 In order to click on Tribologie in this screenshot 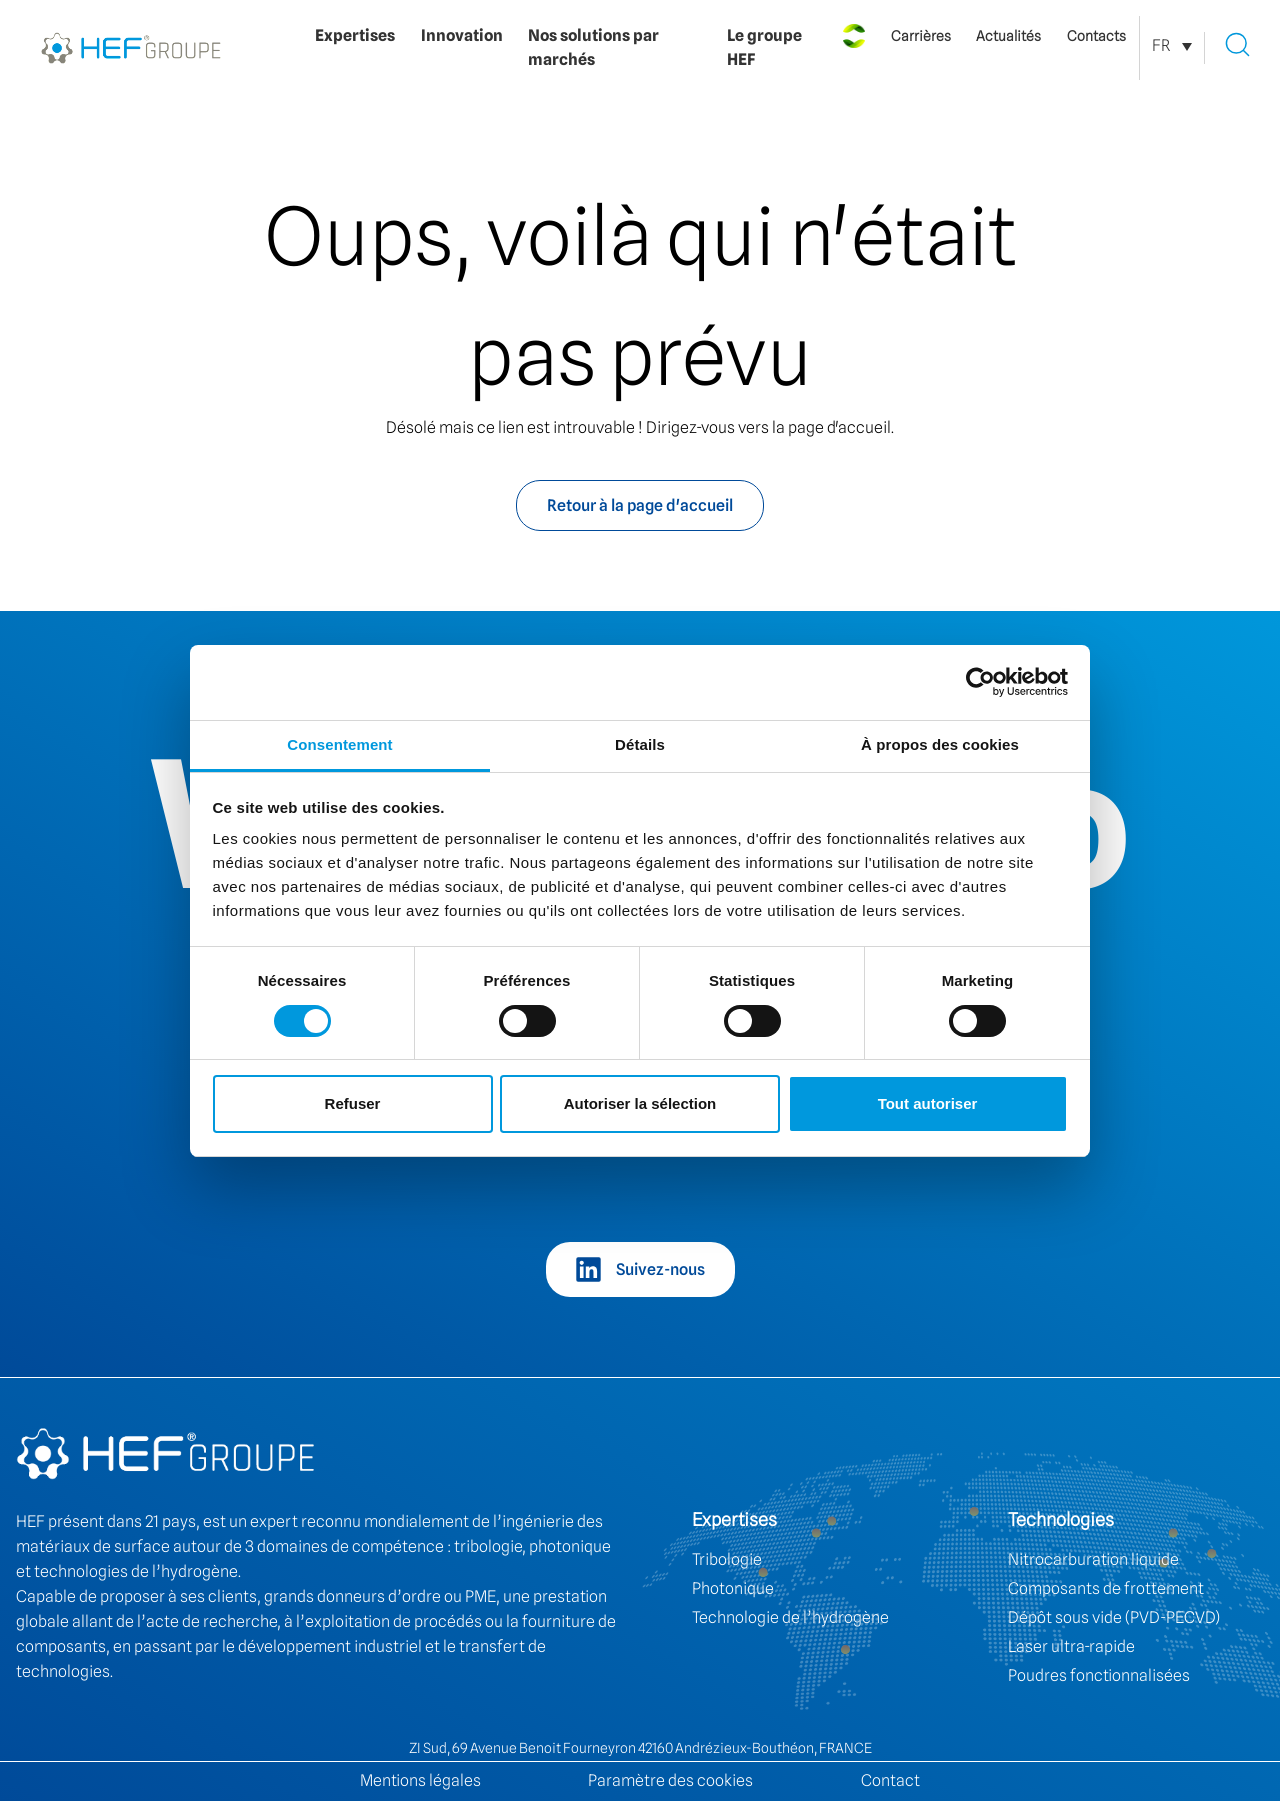, I will do `click(727, 1559)`.